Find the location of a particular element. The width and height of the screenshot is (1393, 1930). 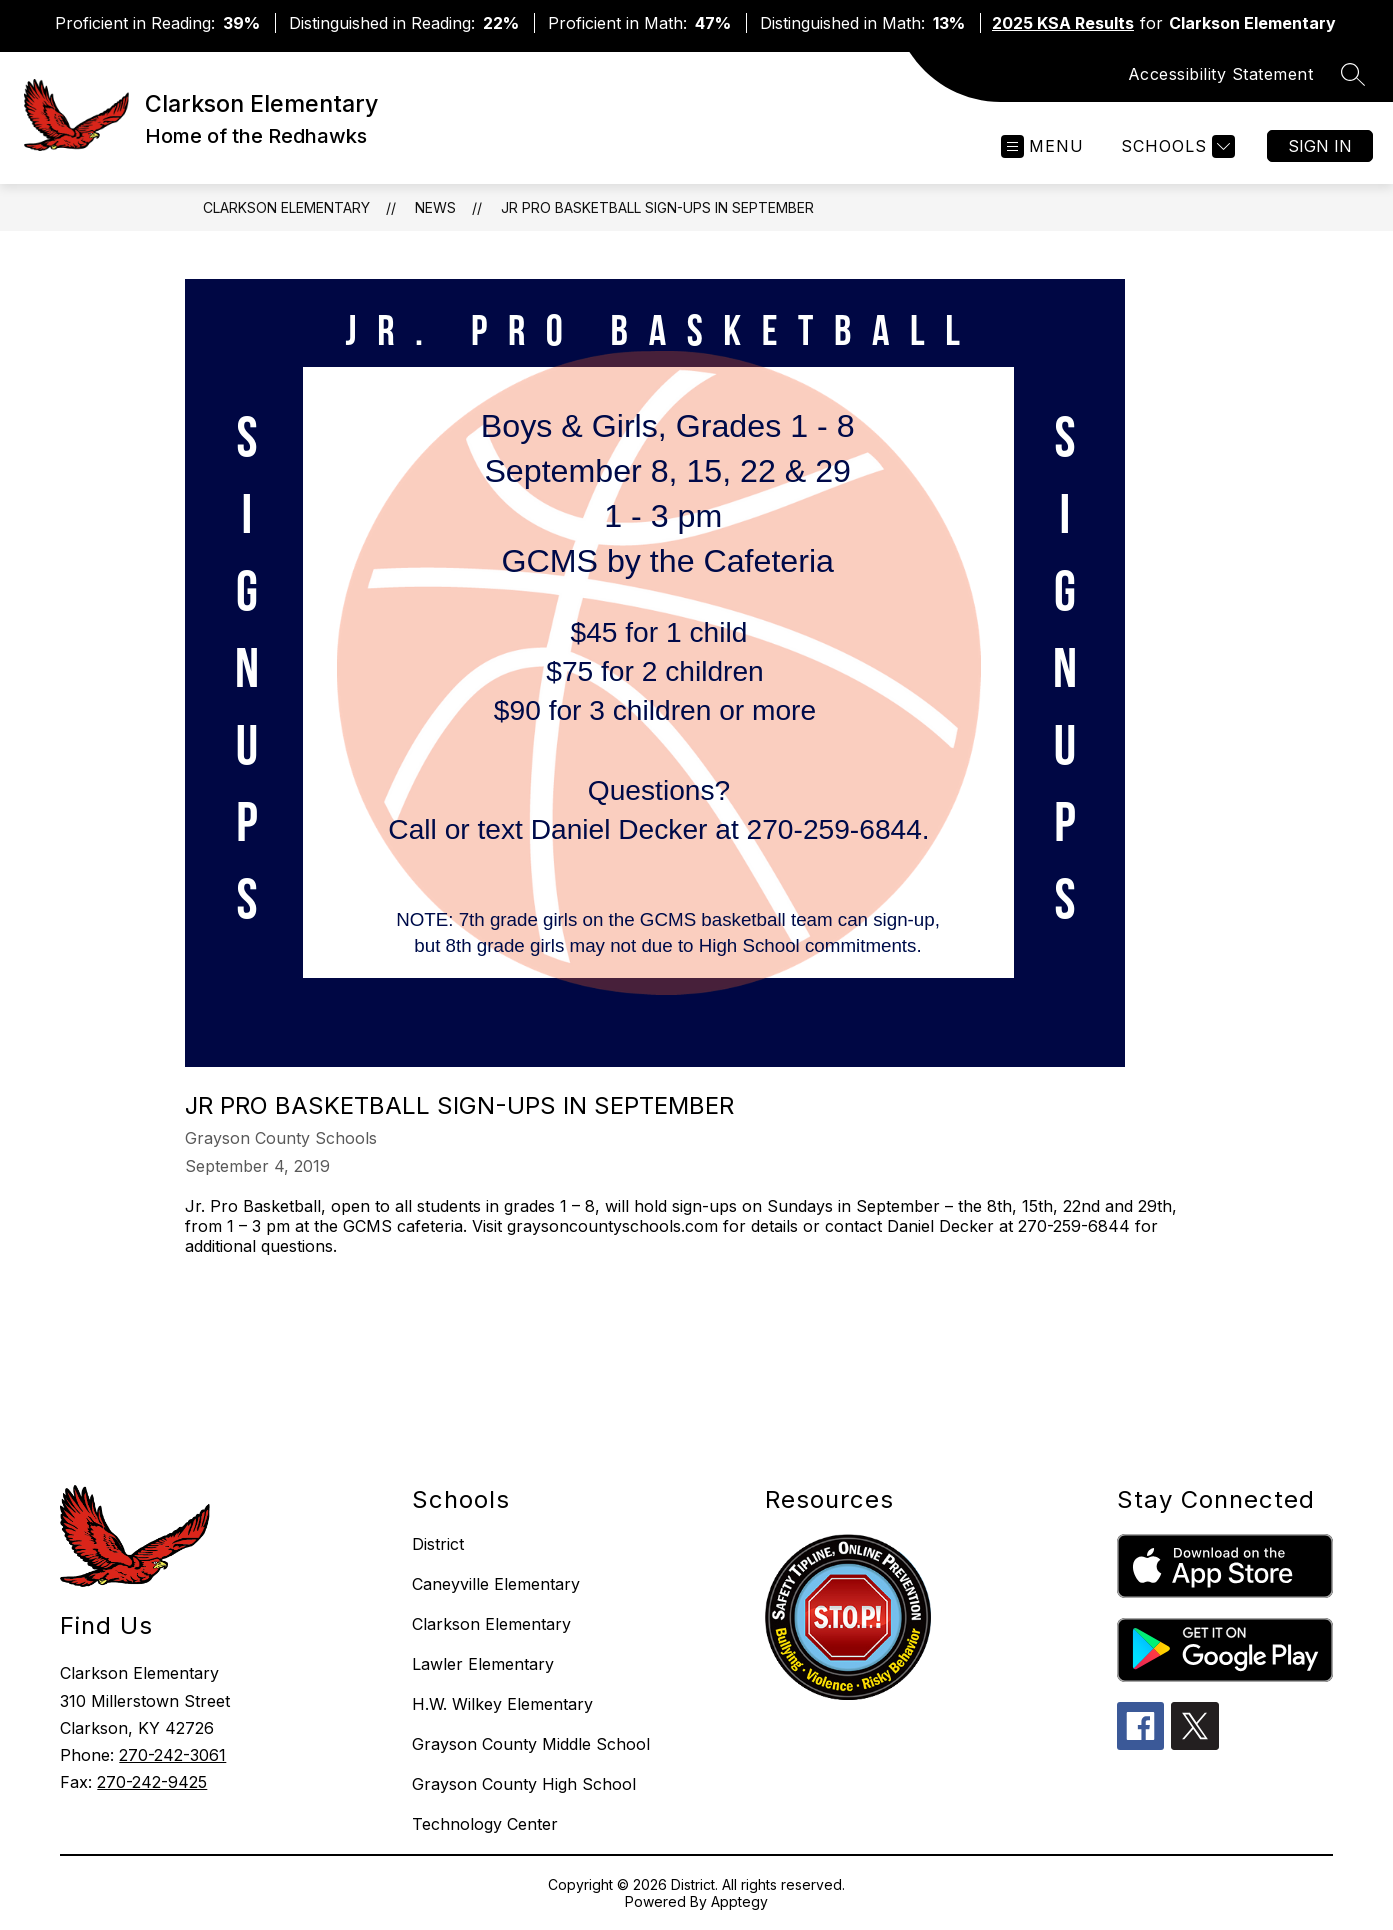

2025 KSA Results is located at coordinates (1063, 23).